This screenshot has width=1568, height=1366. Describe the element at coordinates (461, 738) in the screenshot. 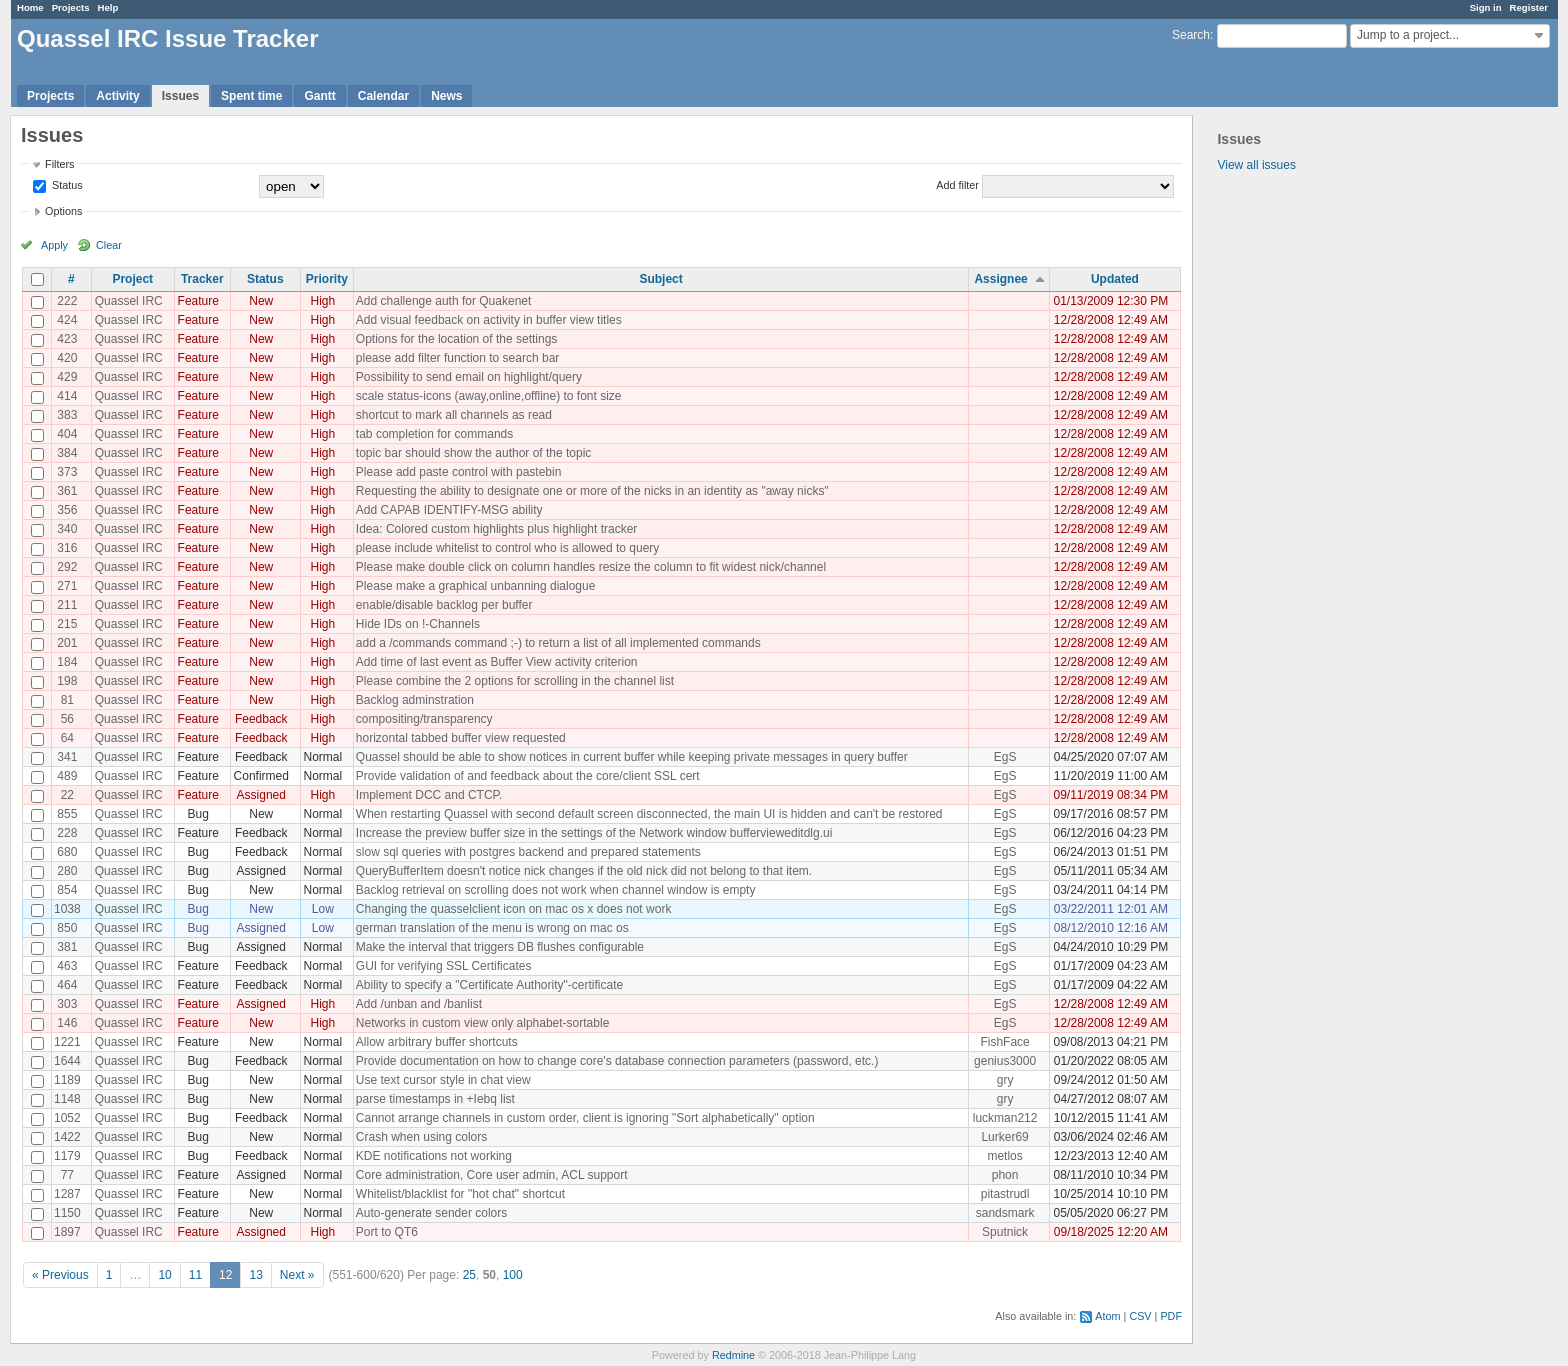

I see `horizontal tabbed buffer view requested` at that location.